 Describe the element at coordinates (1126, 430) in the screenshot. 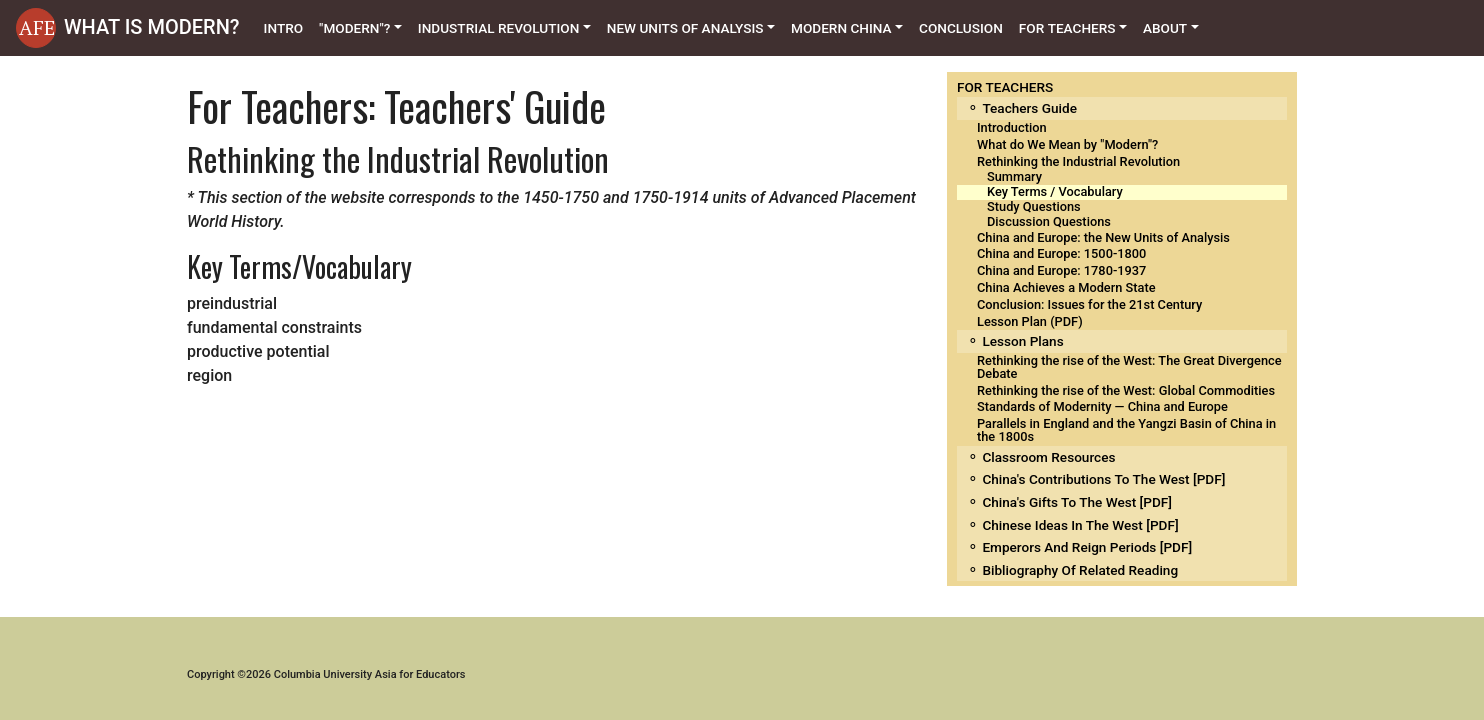

I see `Parallels in England and the Yangzi Basin of China in the 1800s` at that location.